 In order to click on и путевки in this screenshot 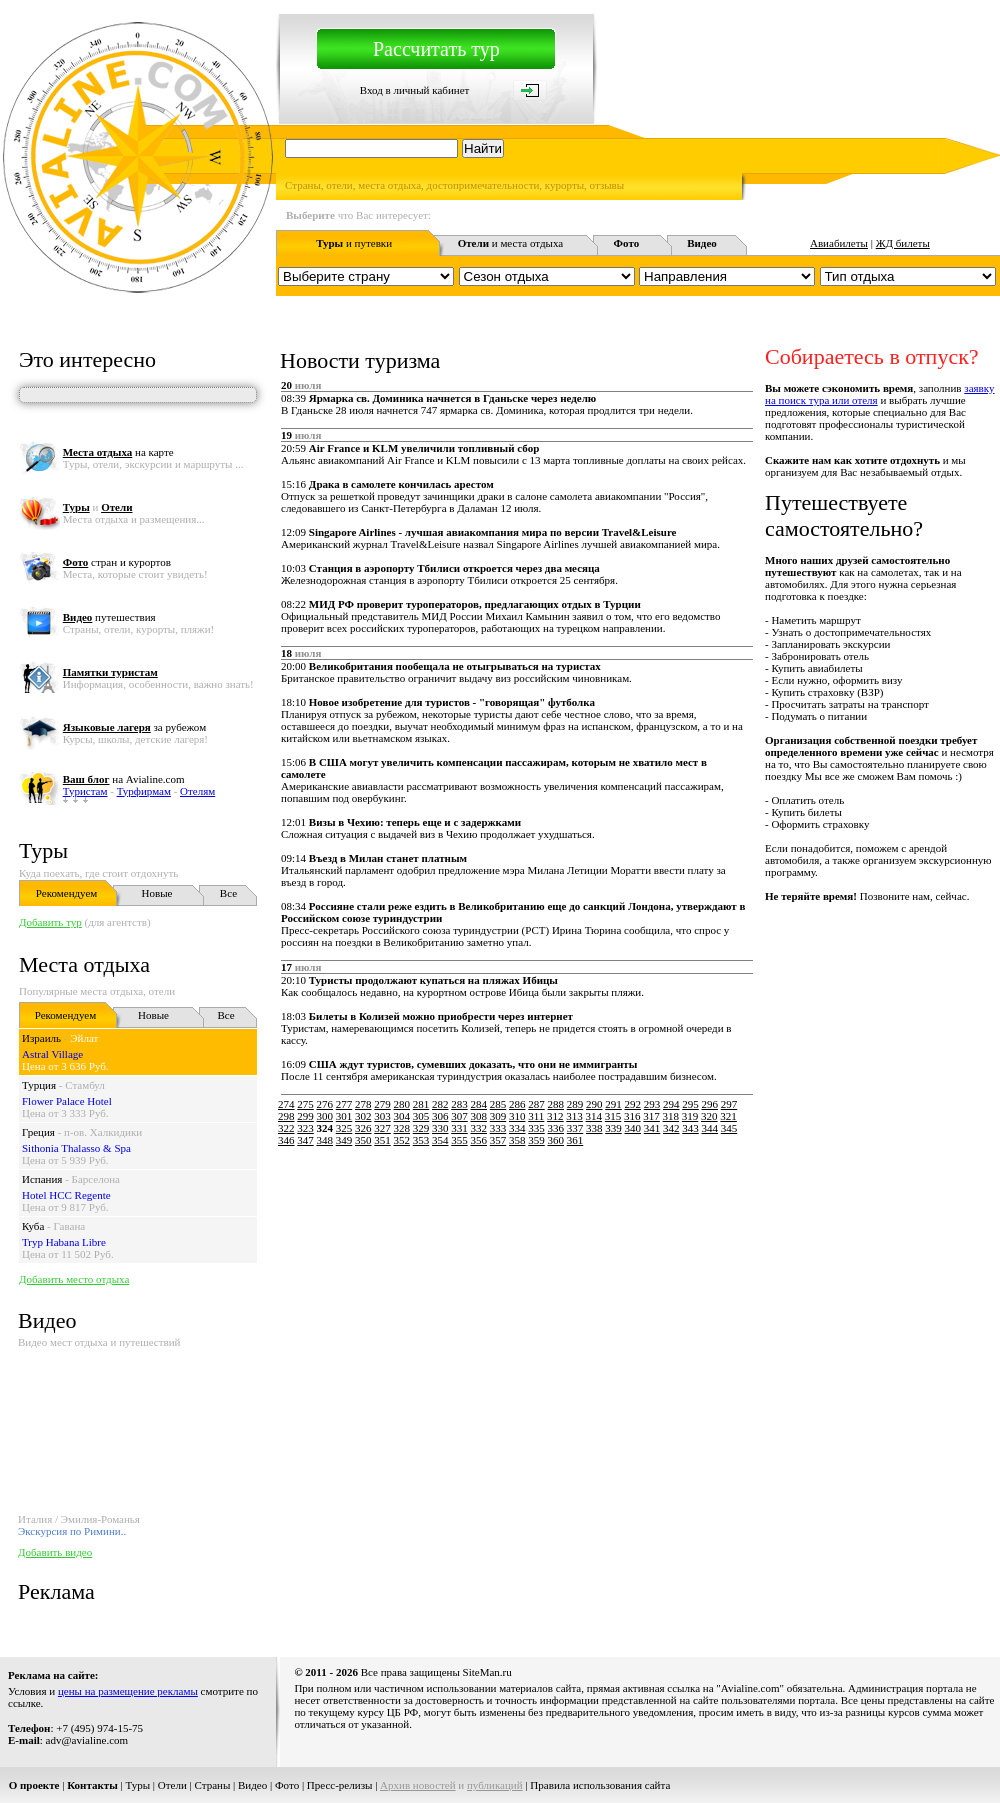, I will do `click(354, 243)`.